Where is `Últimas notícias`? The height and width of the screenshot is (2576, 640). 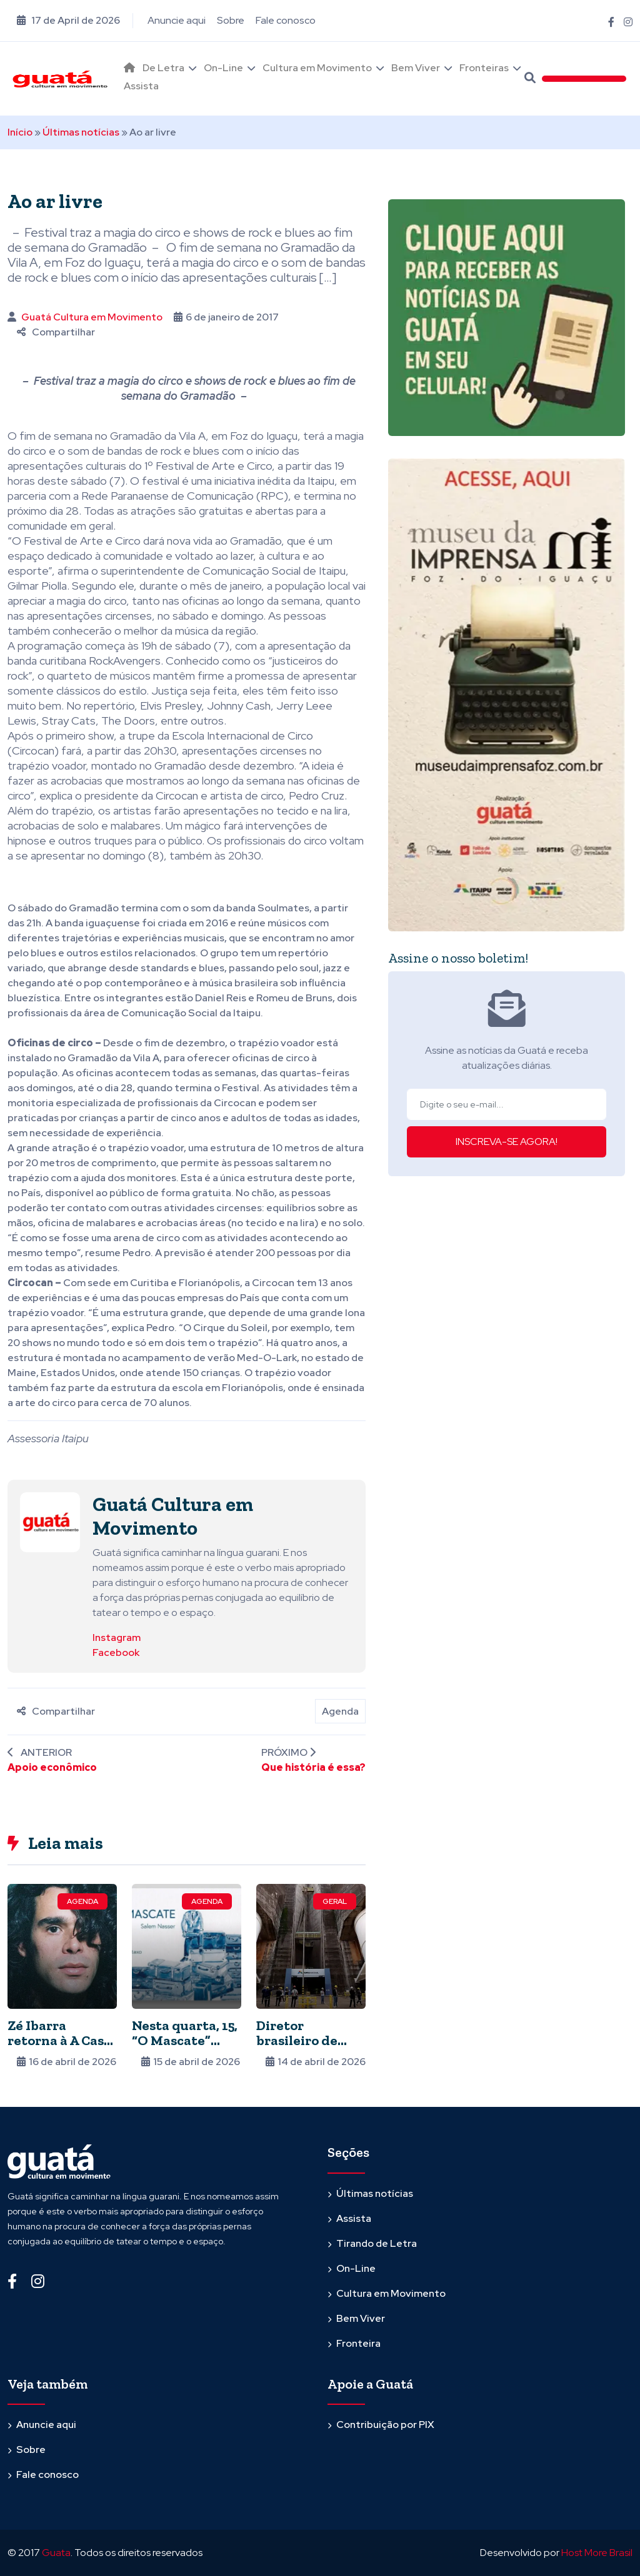 Últimas notícias is located at coordinates (80, 132).